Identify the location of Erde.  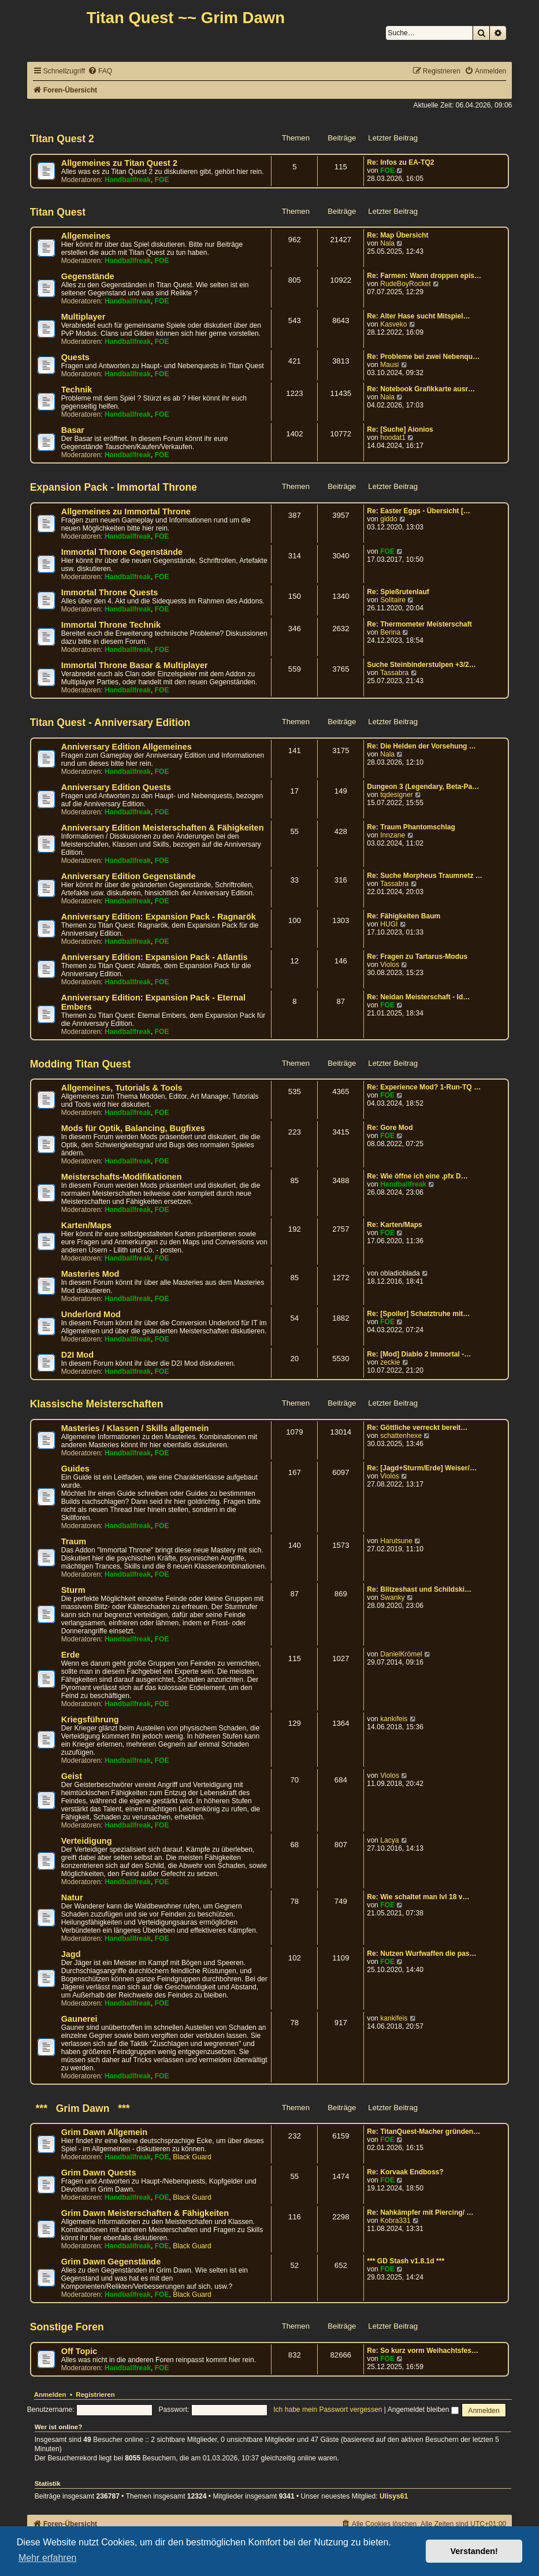
(70, 1654).